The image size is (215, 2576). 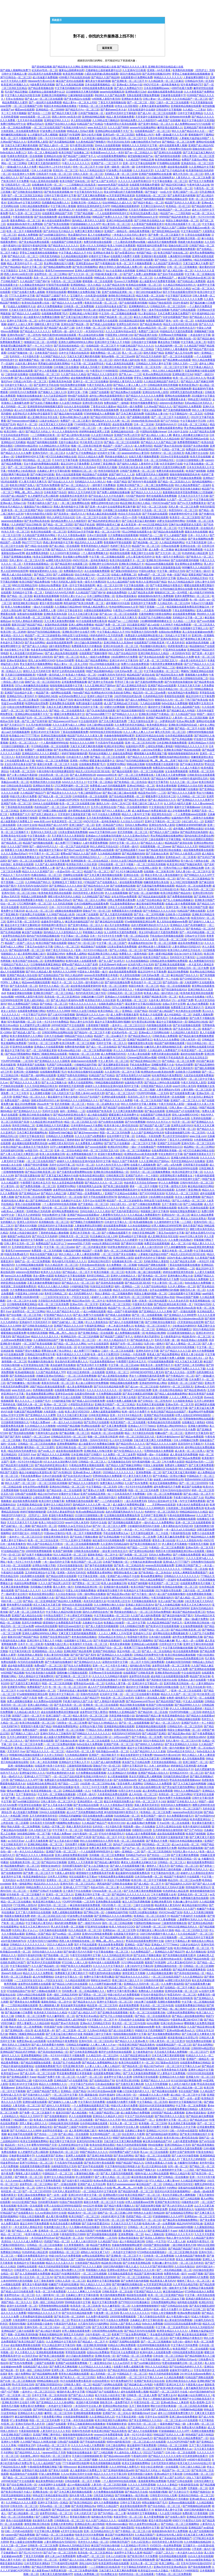 I want to click on 国产福利影院在线观看, so click(x=167, y=156).